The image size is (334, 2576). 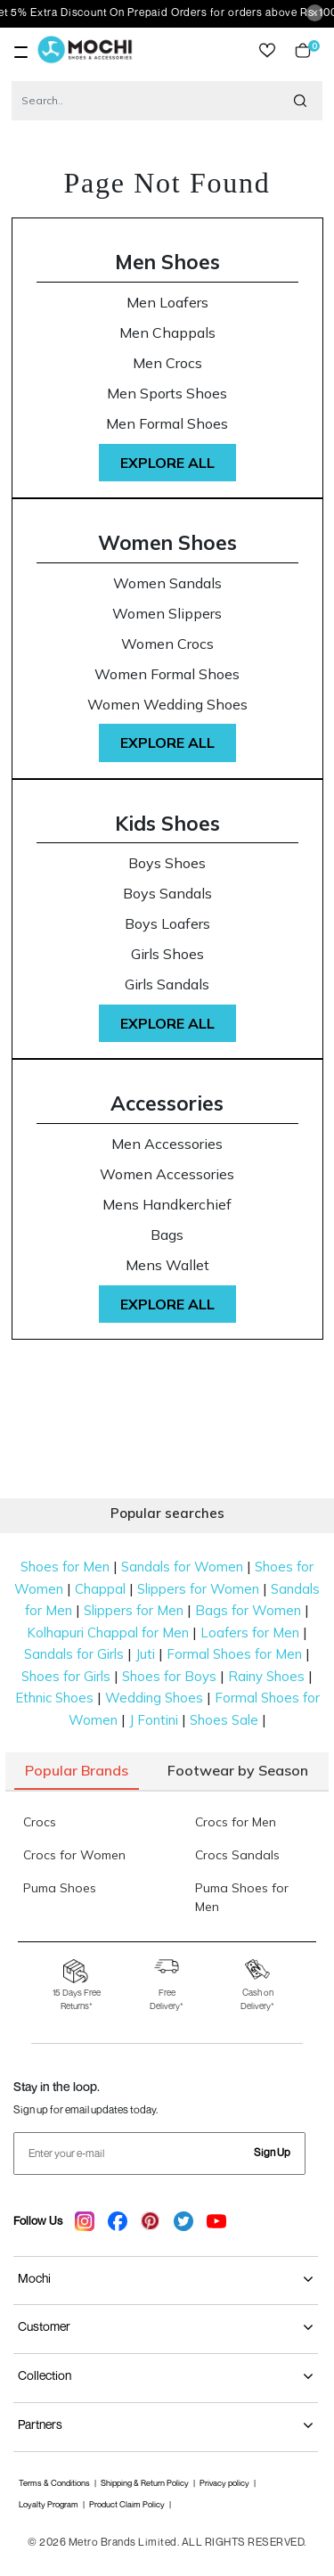 I want to click on Women Sandals, so click(x=167, y=583).